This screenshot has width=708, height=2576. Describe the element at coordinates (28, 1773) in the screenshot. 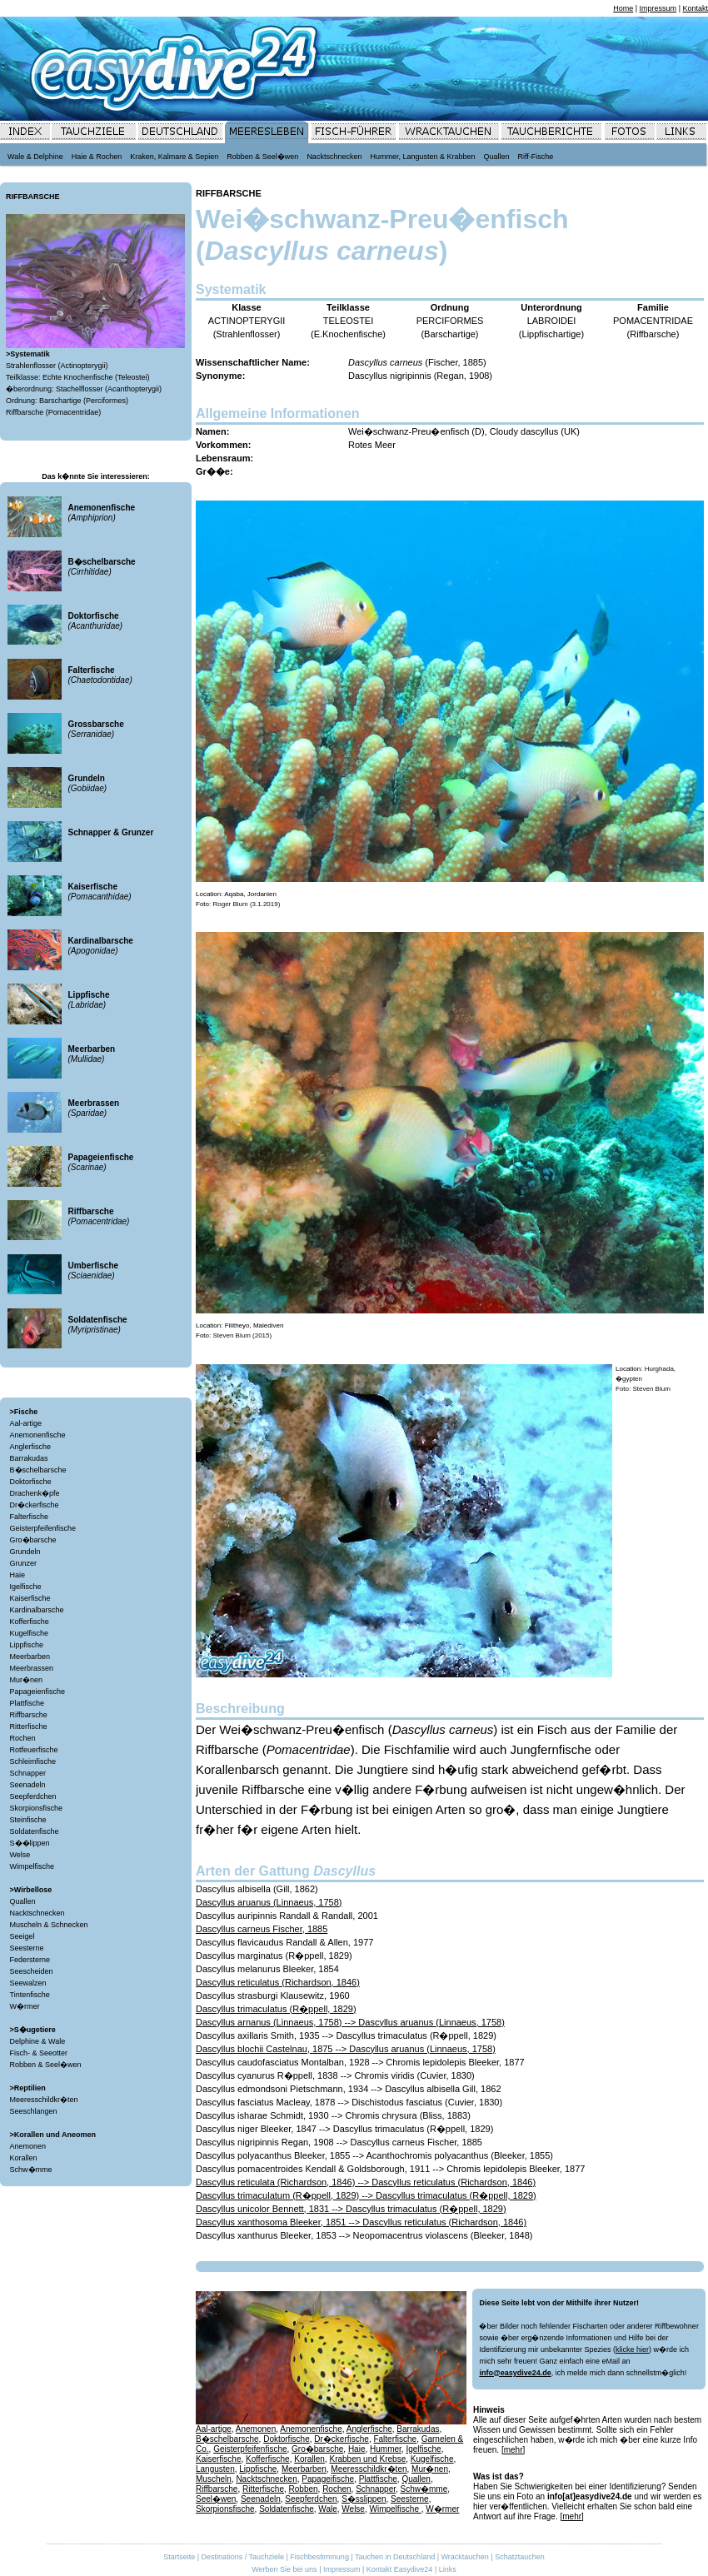

I see `Schnapper` at that location.